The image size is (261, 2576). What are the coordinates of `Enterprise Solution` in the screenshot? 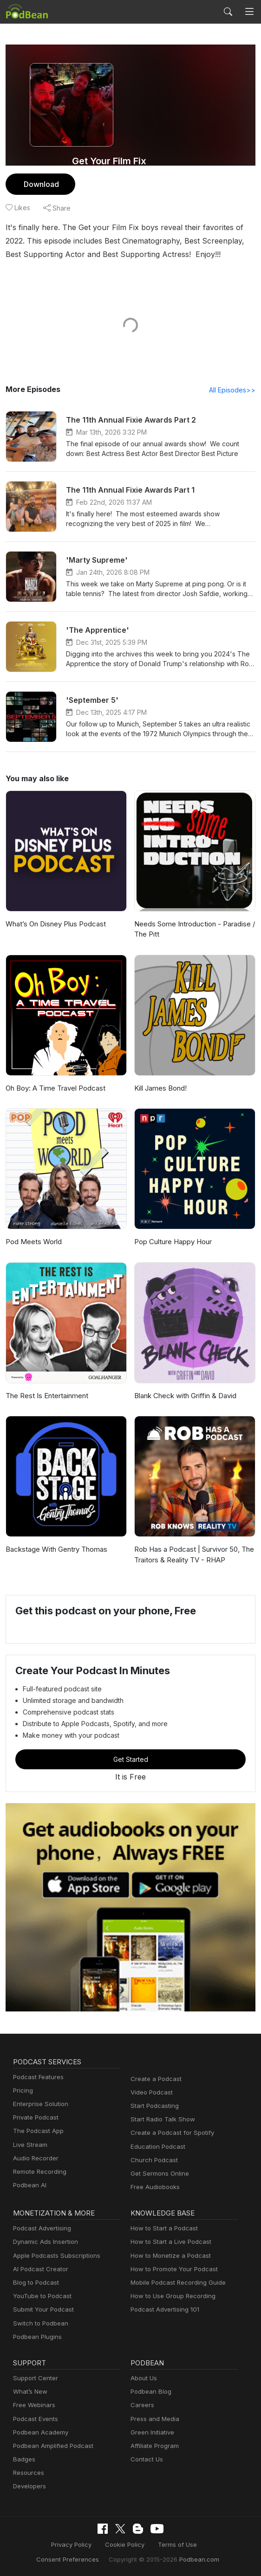 It's located at (39, 2104).